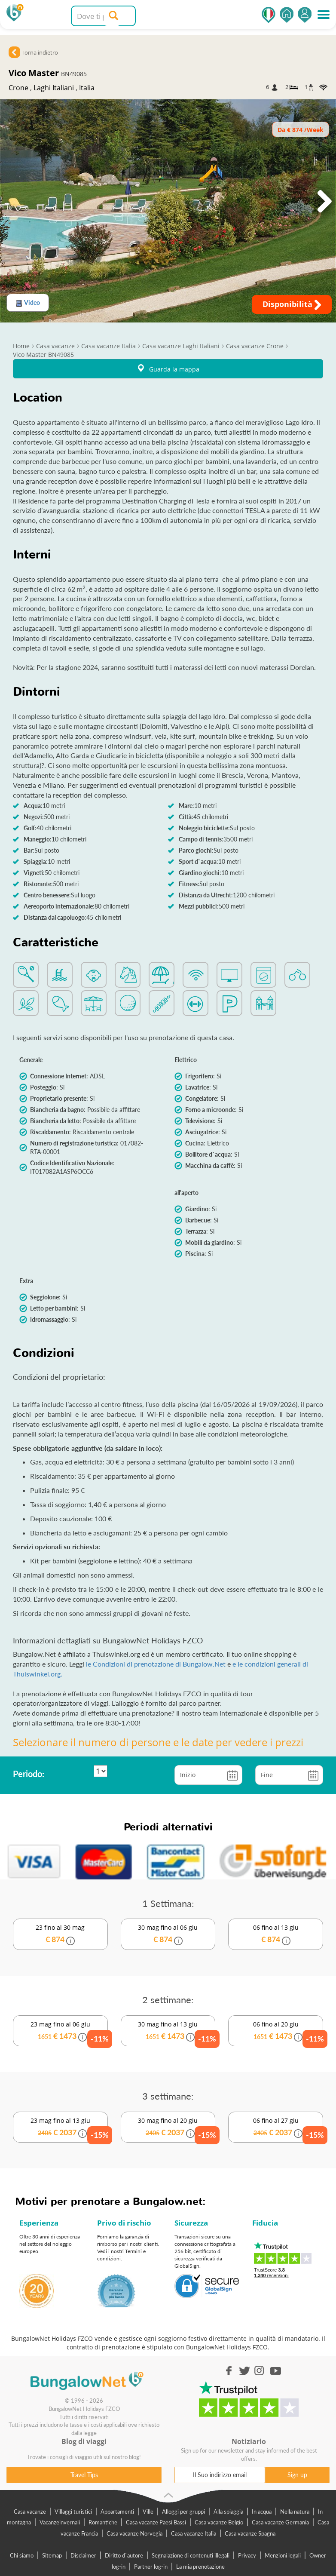 The width and height of the screenshot is (336, 2576). What do you see at coordinates (168, 2128) in the screenshot?
I see `30 mag fino al 20 giu` at bounding box center [168, 2128].